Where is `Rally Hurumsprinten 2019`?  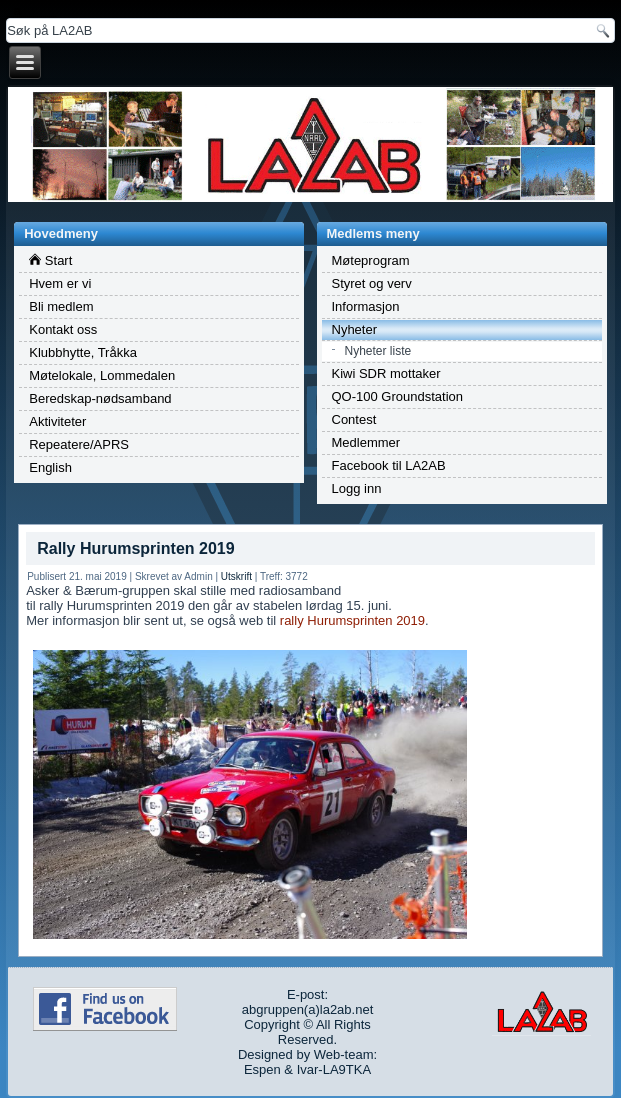
Rally Hurumsprinten 2019 is located at coordinates (135, 548).